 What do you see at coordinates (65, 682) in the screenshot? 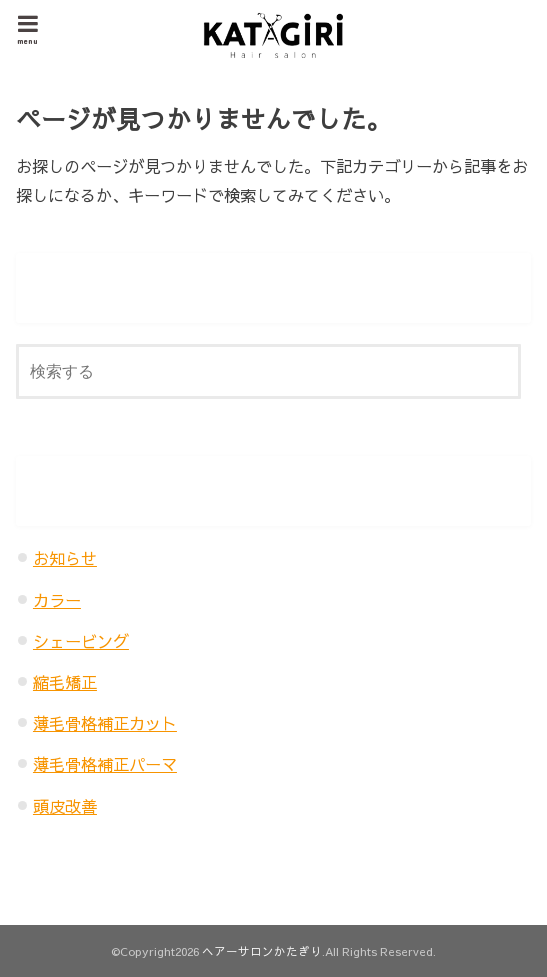
I see `縮毛矯正` at bounding box center [65, 682].